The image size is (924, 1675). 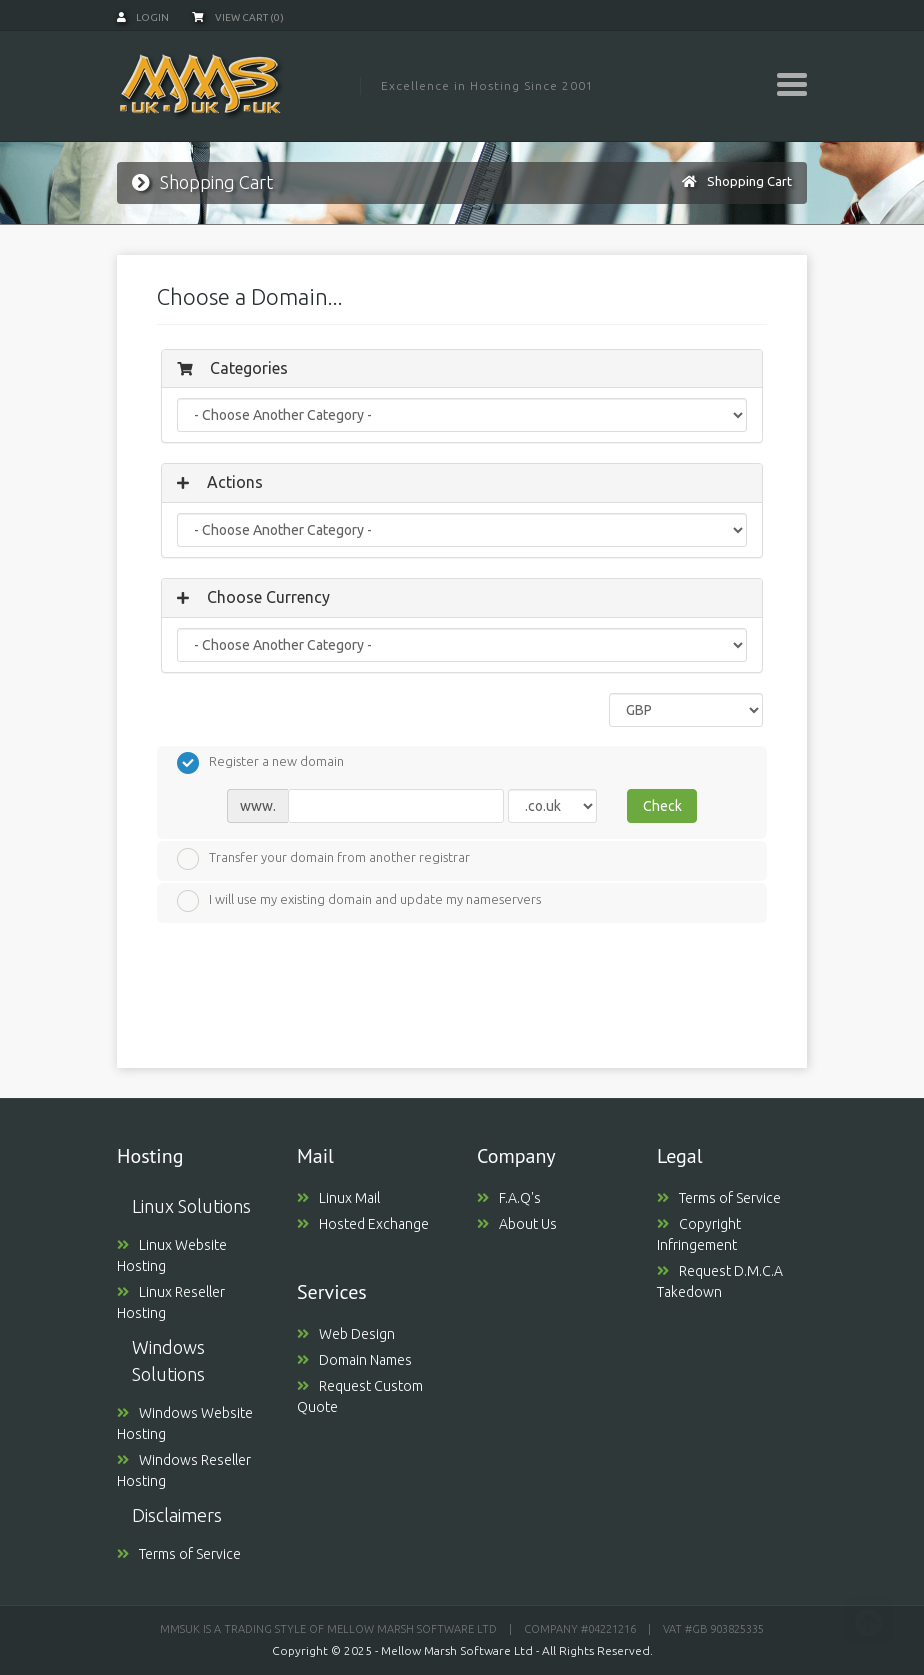 What do you see at coordinates (172, 1255) in the screenshot?
I see `Linux Website Hosting` at bounding box center [172, 1255].